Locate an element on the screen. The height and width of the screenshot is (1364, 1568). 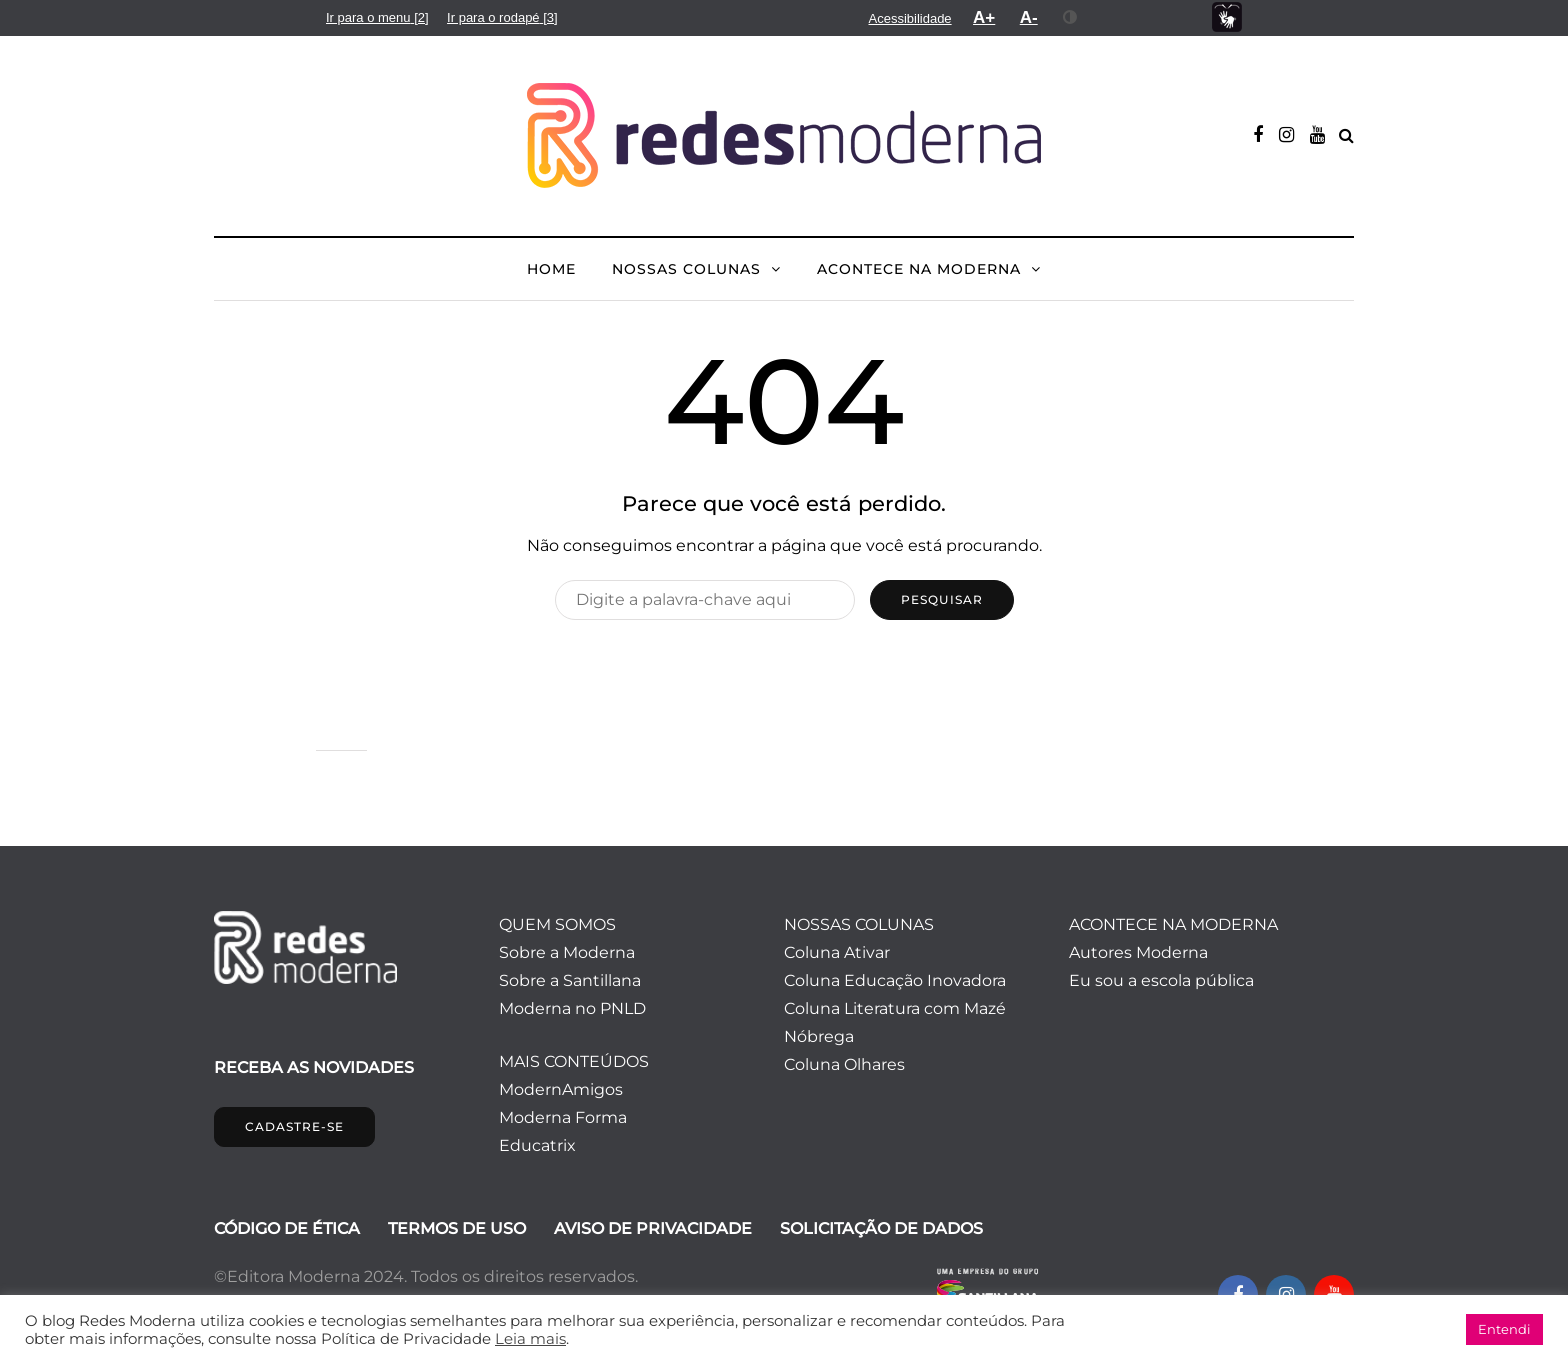
[menuitem] is located at coordinates (377, 17).